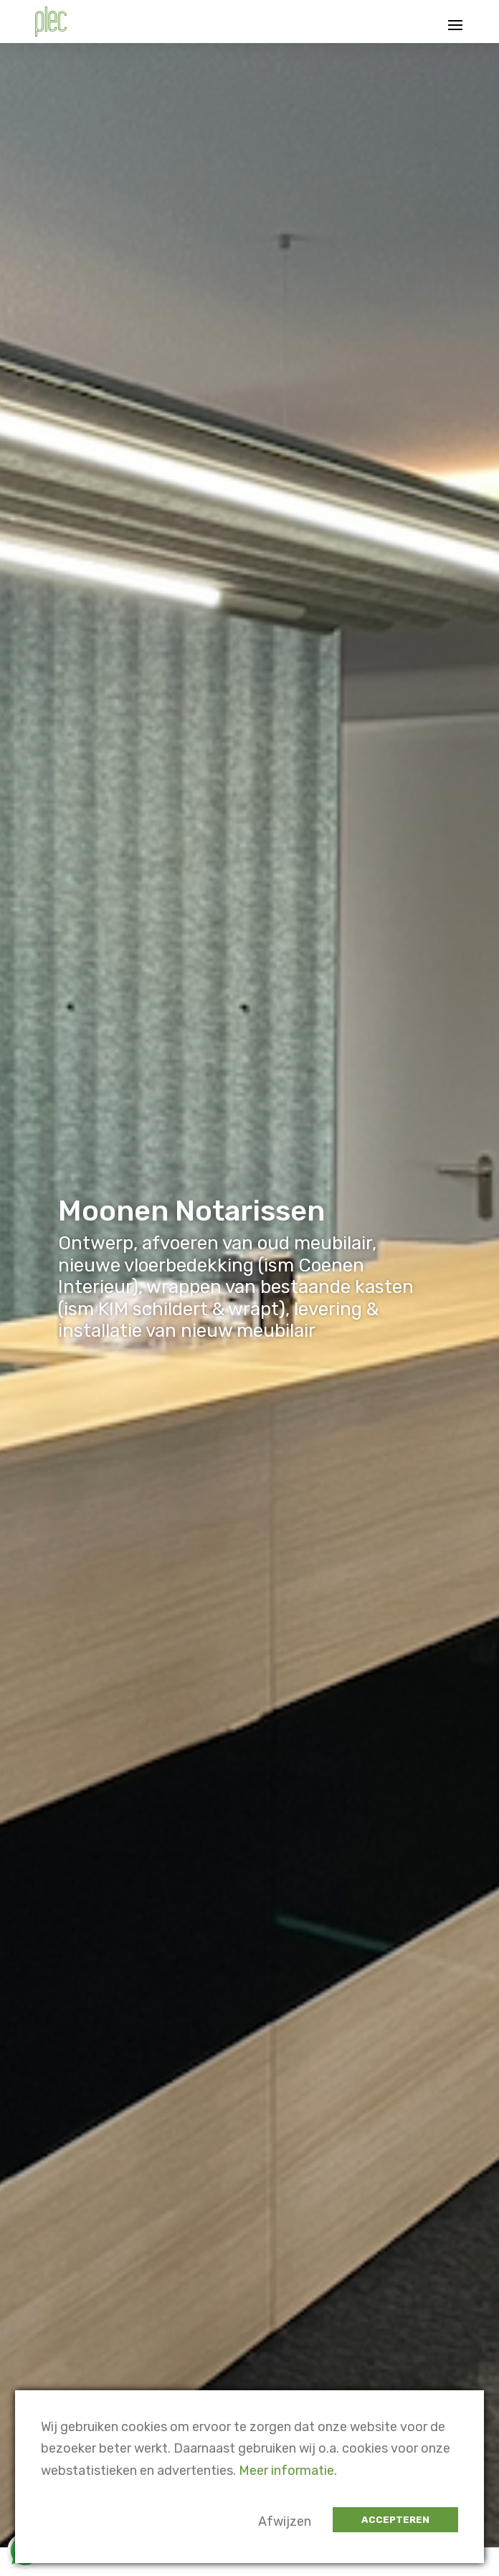 Image resolution: width=499 pixels, height=2576 pixels. What do you see at coordinates (288, 2470) in the screenshot?
I see `Meer informatie.` at bounding box center [288, 2470].